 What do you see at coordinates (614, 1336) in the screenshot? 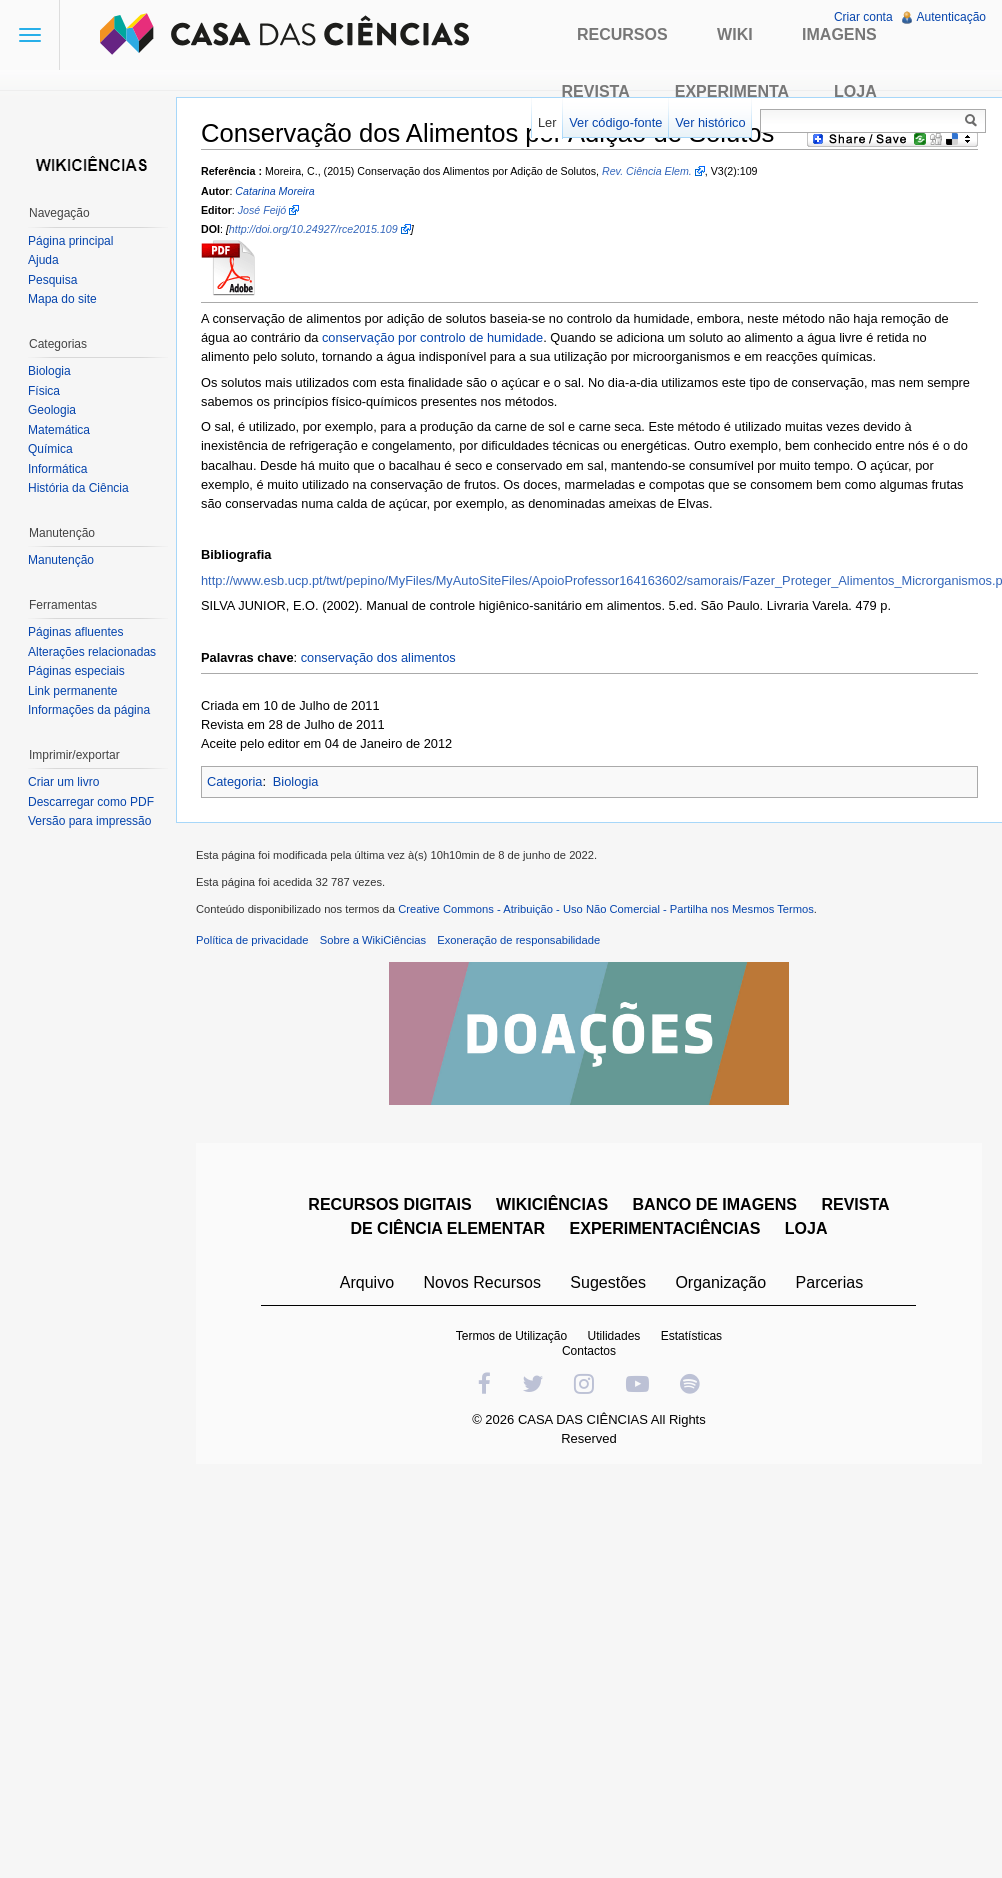
I see `Utilidades` at bounding box center [614, 1336].